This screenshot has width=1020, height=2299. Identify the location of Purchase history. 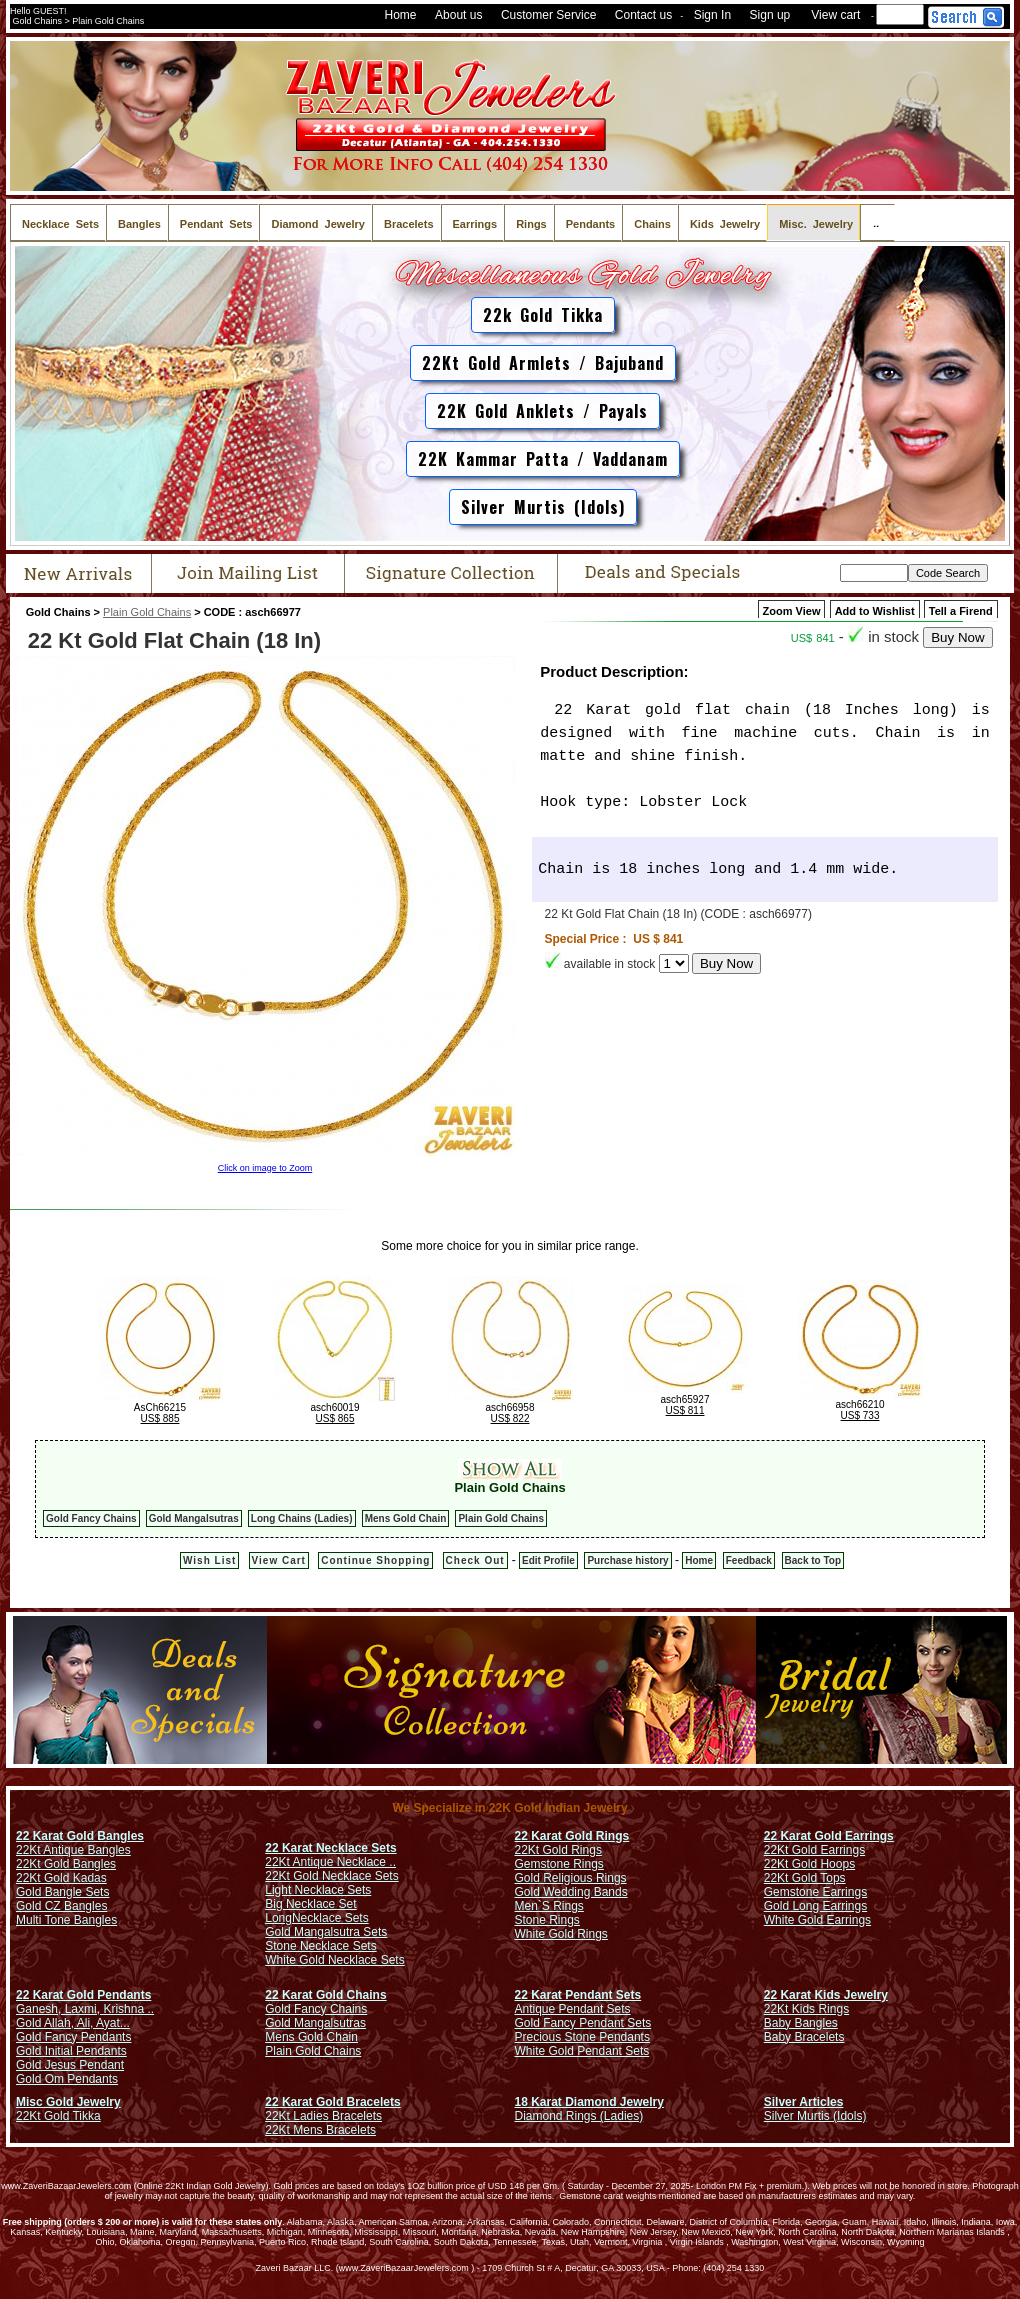
(627, 1560).